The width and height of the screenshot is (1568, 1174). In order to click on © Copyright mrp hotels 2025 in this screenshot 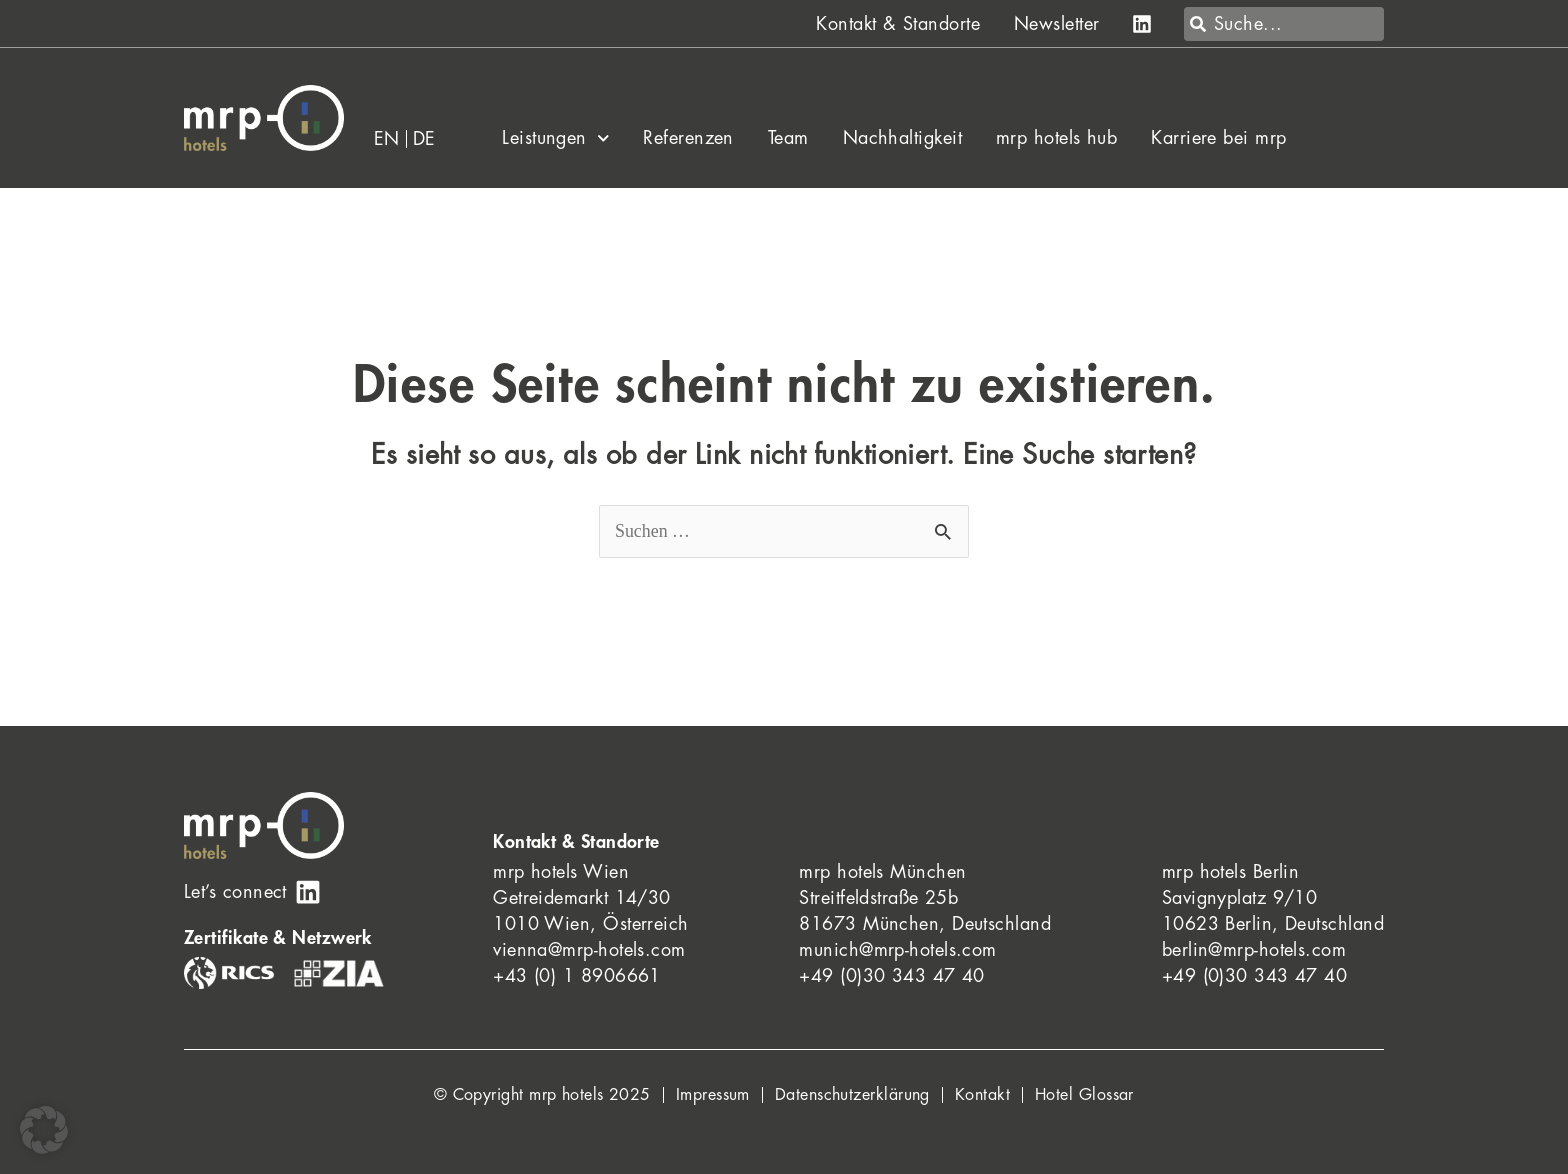, I will do `click(542, 1095)`.